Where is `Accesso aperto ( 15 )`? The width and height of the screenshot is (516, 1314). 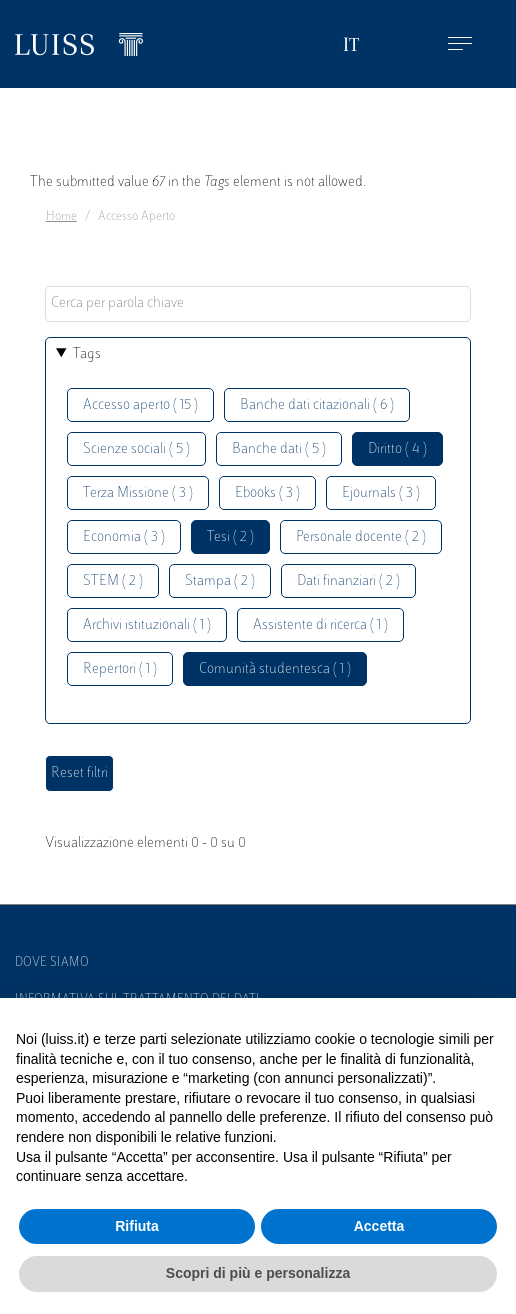 Accesso aperto ( 15 ) is located at coordinates (140, 405).